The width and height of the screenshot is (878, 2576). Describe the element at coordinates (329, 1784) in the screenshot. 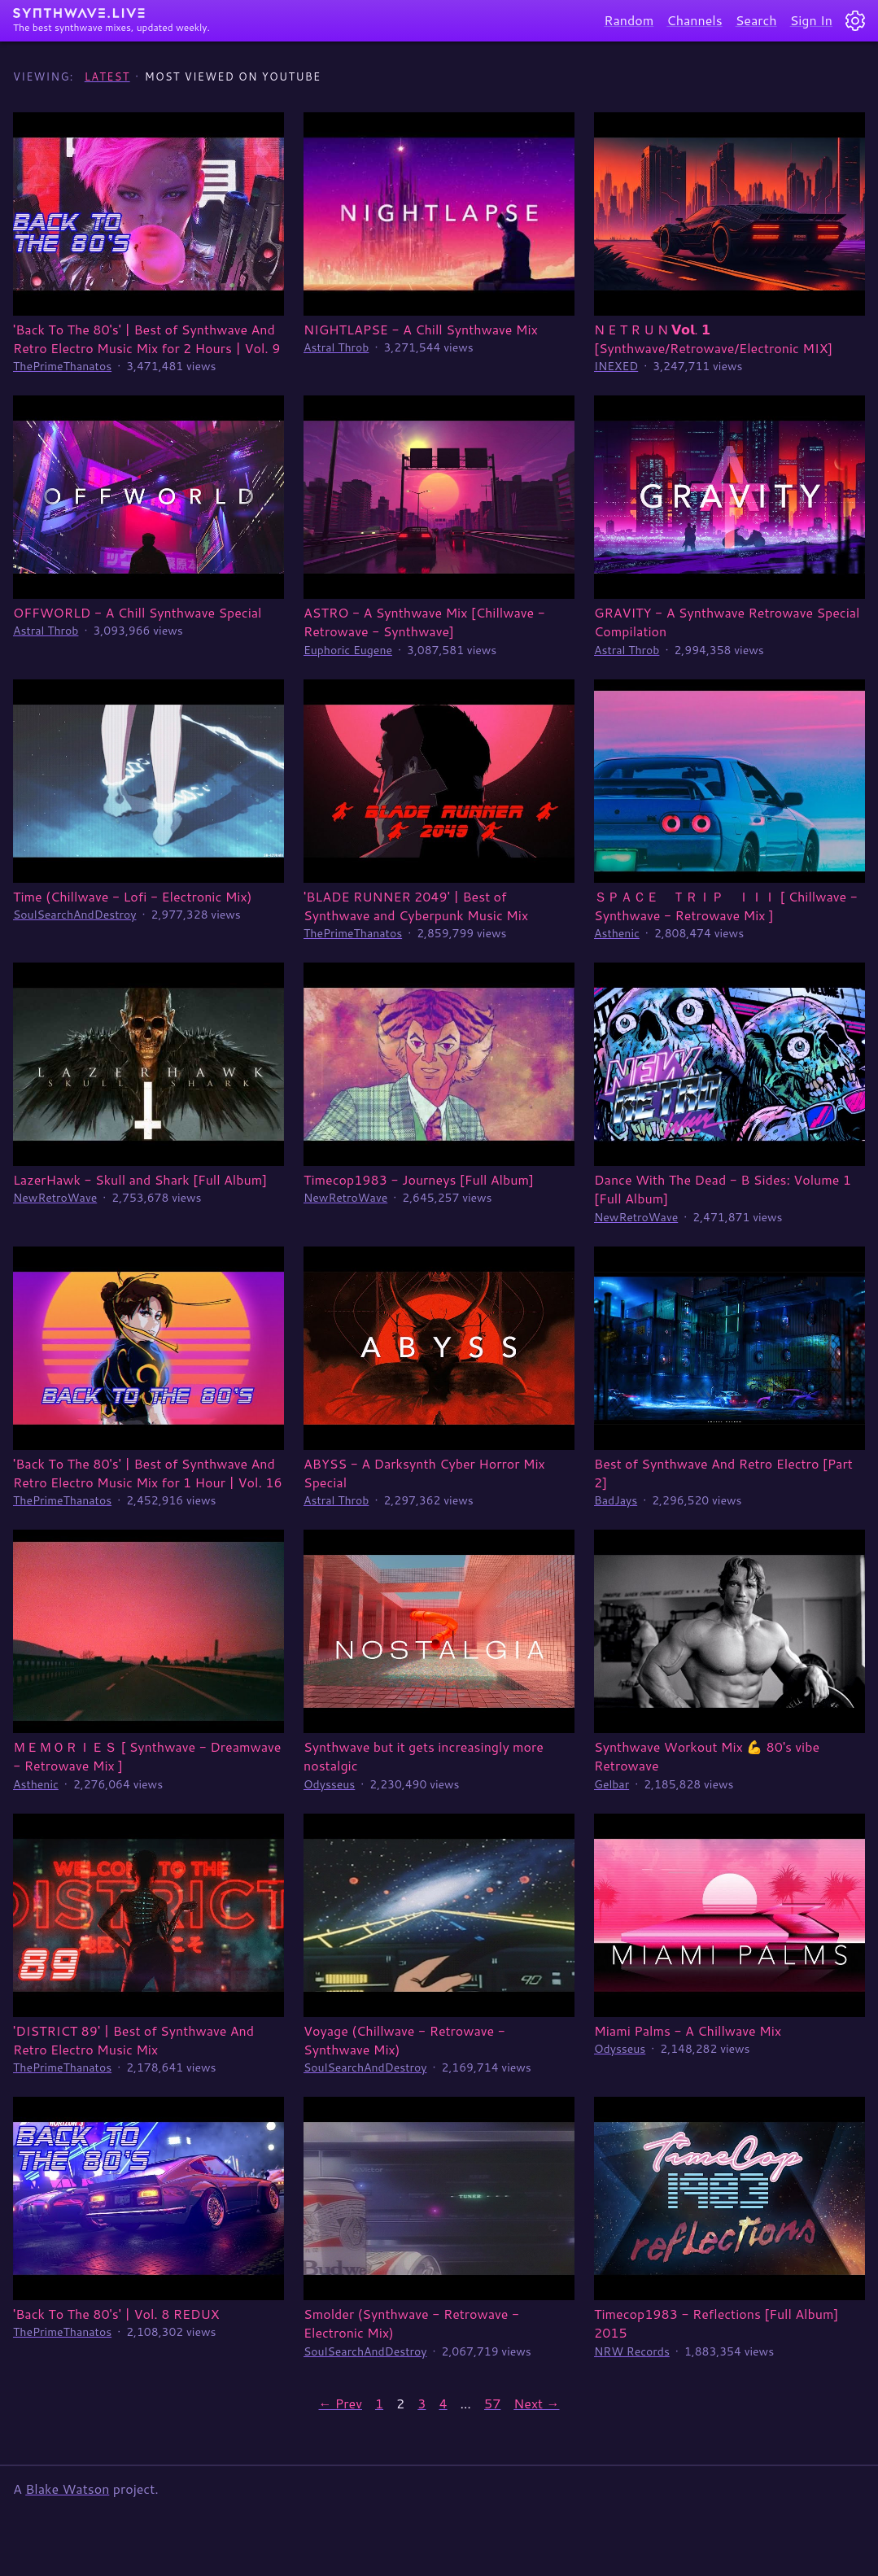

I see `Odysseus` at that location.